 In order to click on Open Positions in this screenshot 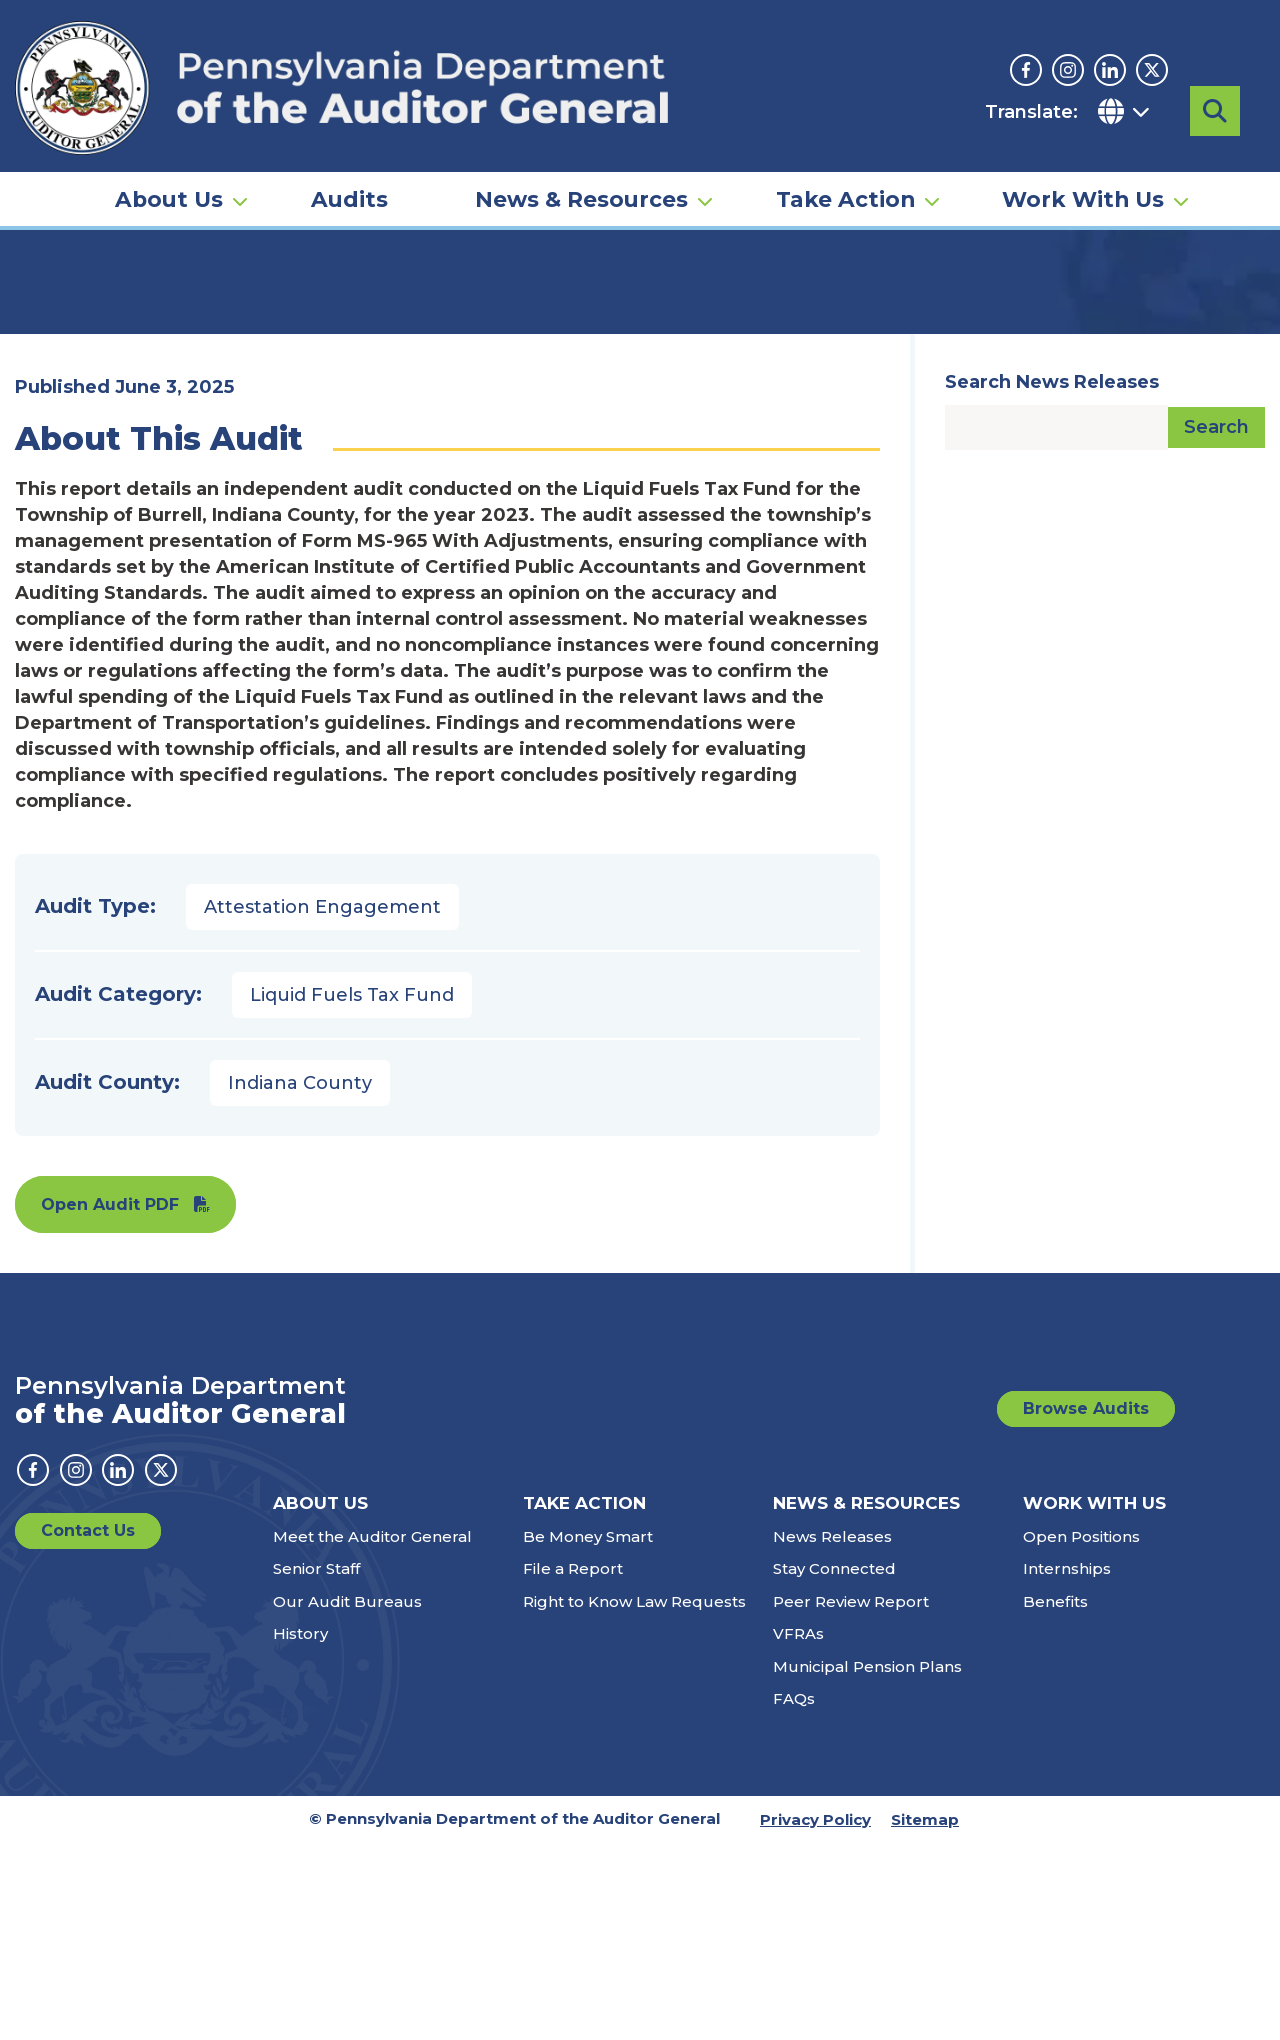, I will do `click(1081, 1733)`.